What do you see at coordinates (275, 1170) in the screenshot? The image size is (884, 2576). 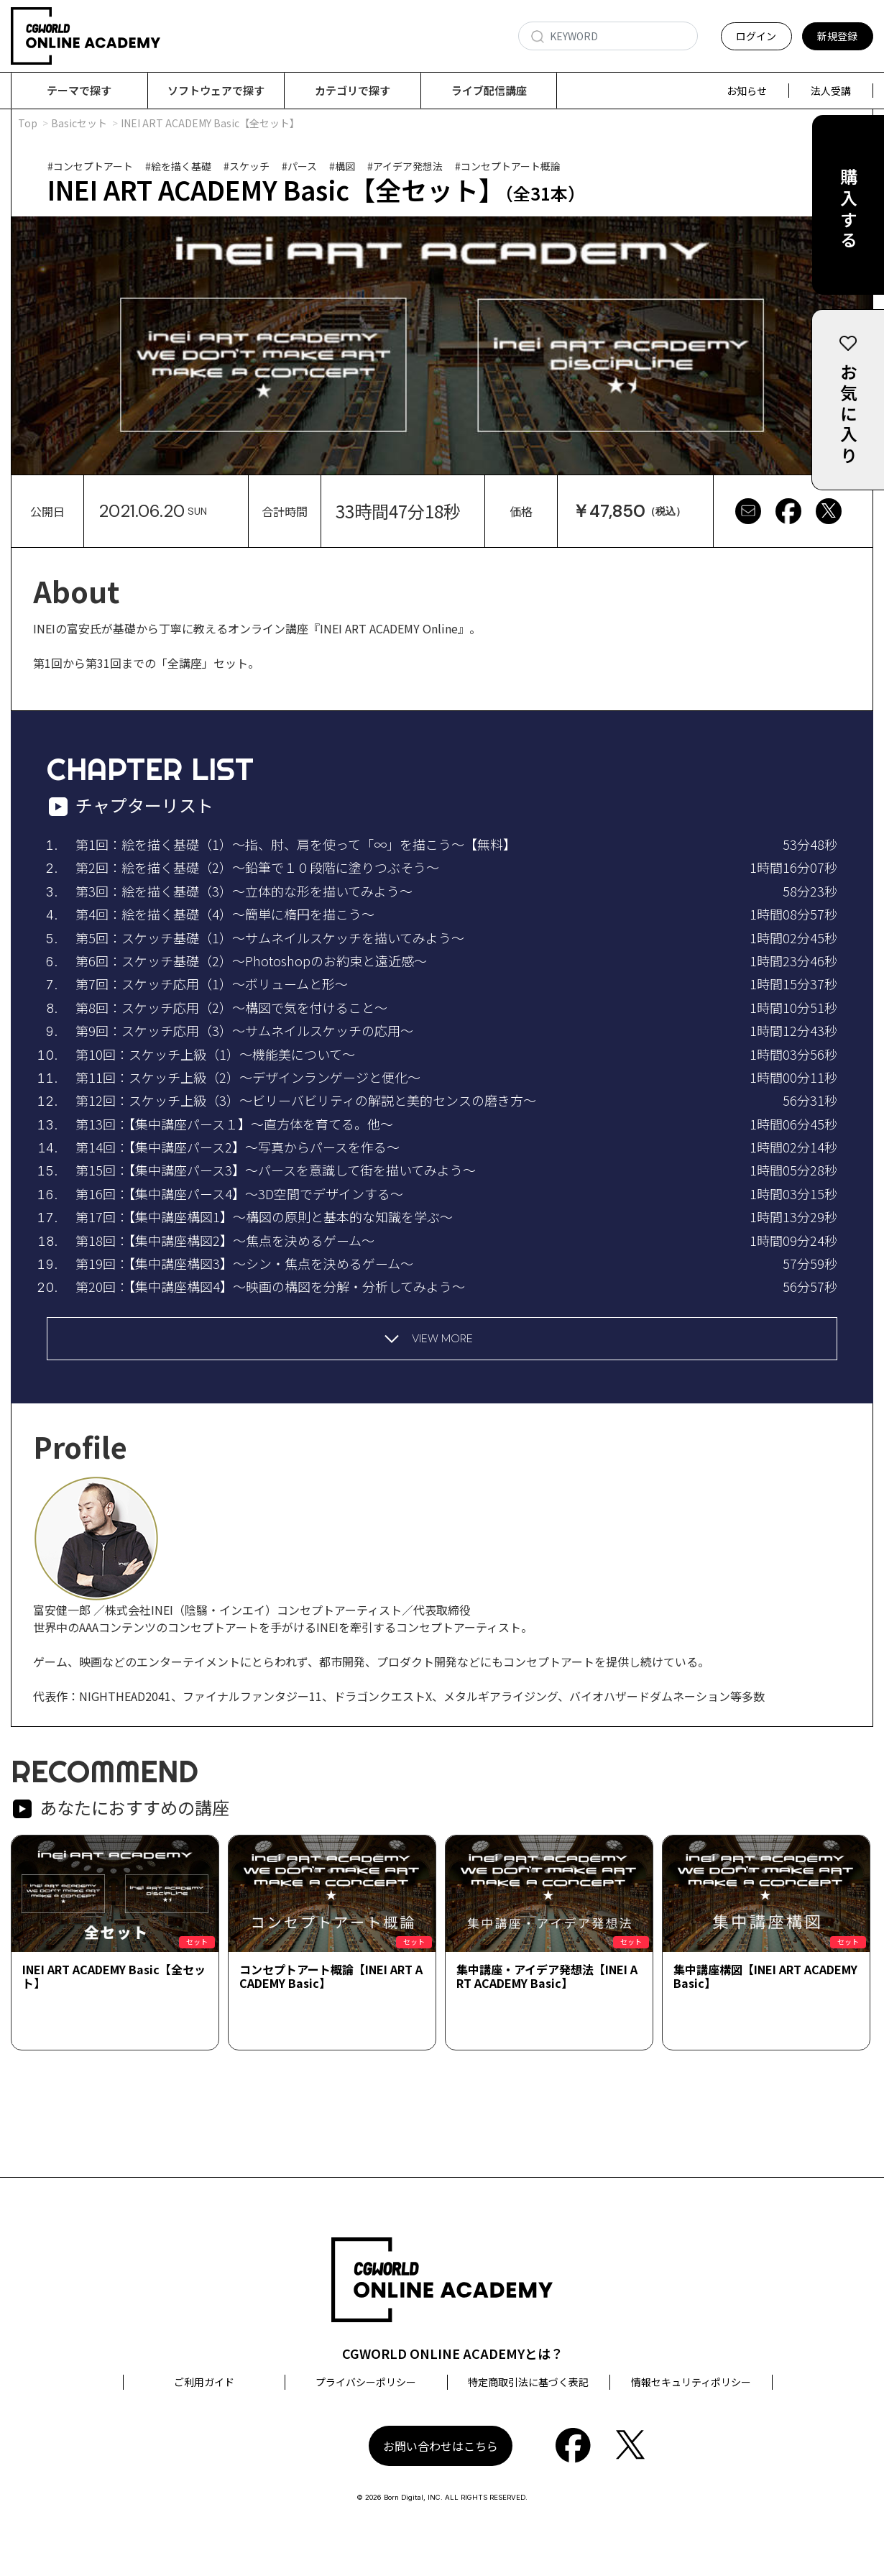 I see `第15回：【集中講座パース3】～パースを意識して街を描いてみよう～` at bounding box center [275, 1170].